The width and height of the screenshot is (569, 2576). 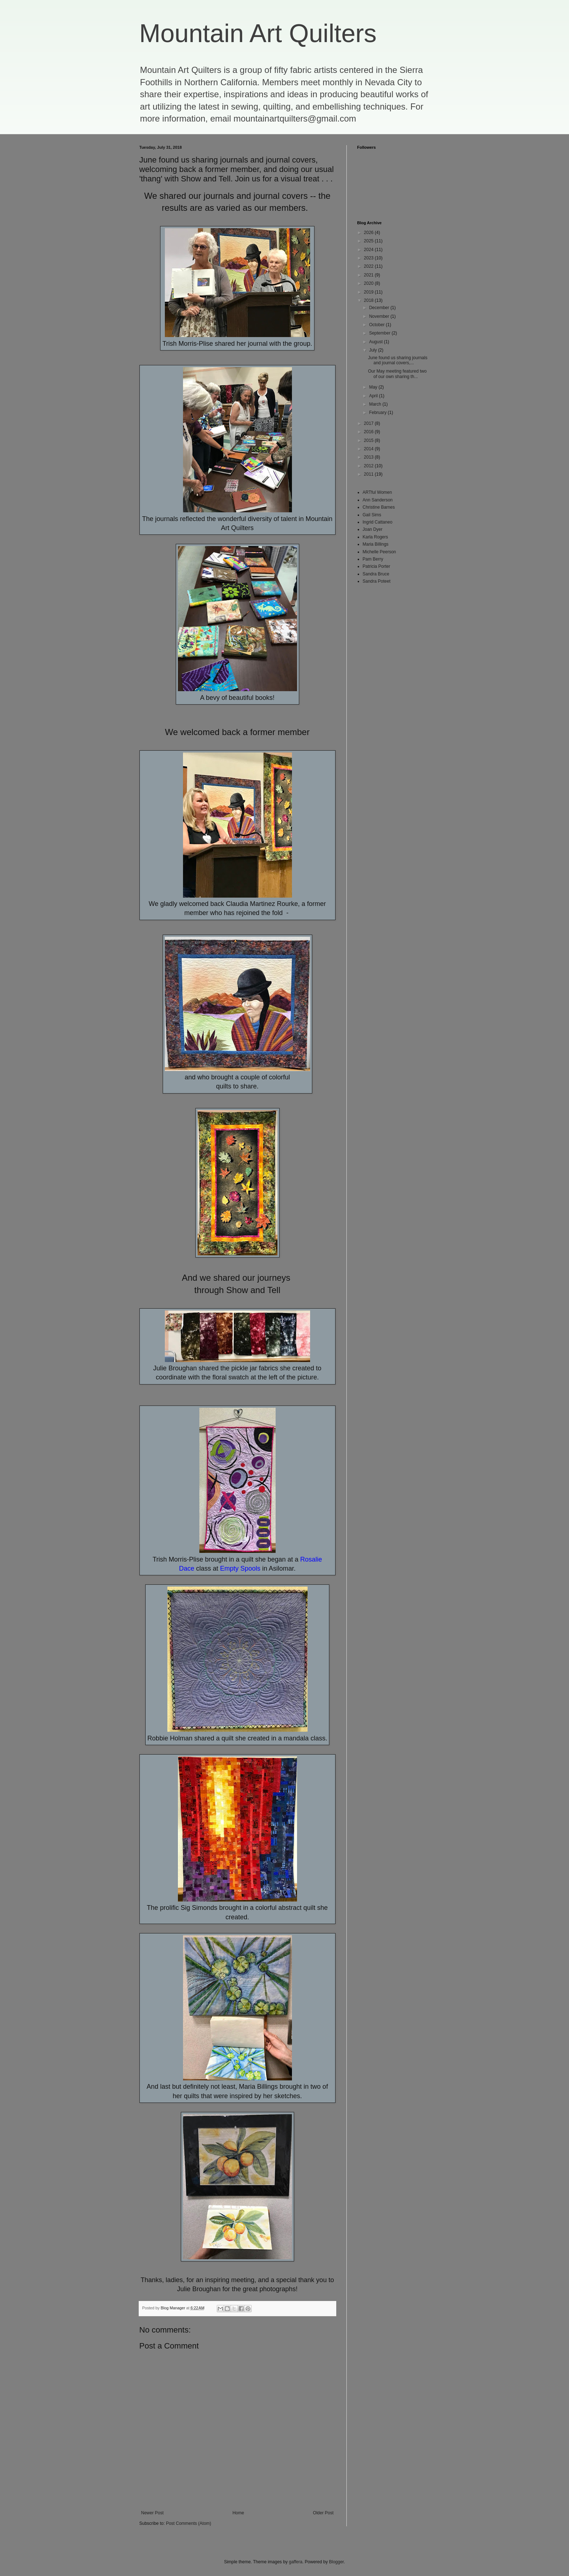 What do you see at coordinates (378, 522) in the screenshot?
I see `Ingrid Cattaneo` at bounding box center [378, 522].